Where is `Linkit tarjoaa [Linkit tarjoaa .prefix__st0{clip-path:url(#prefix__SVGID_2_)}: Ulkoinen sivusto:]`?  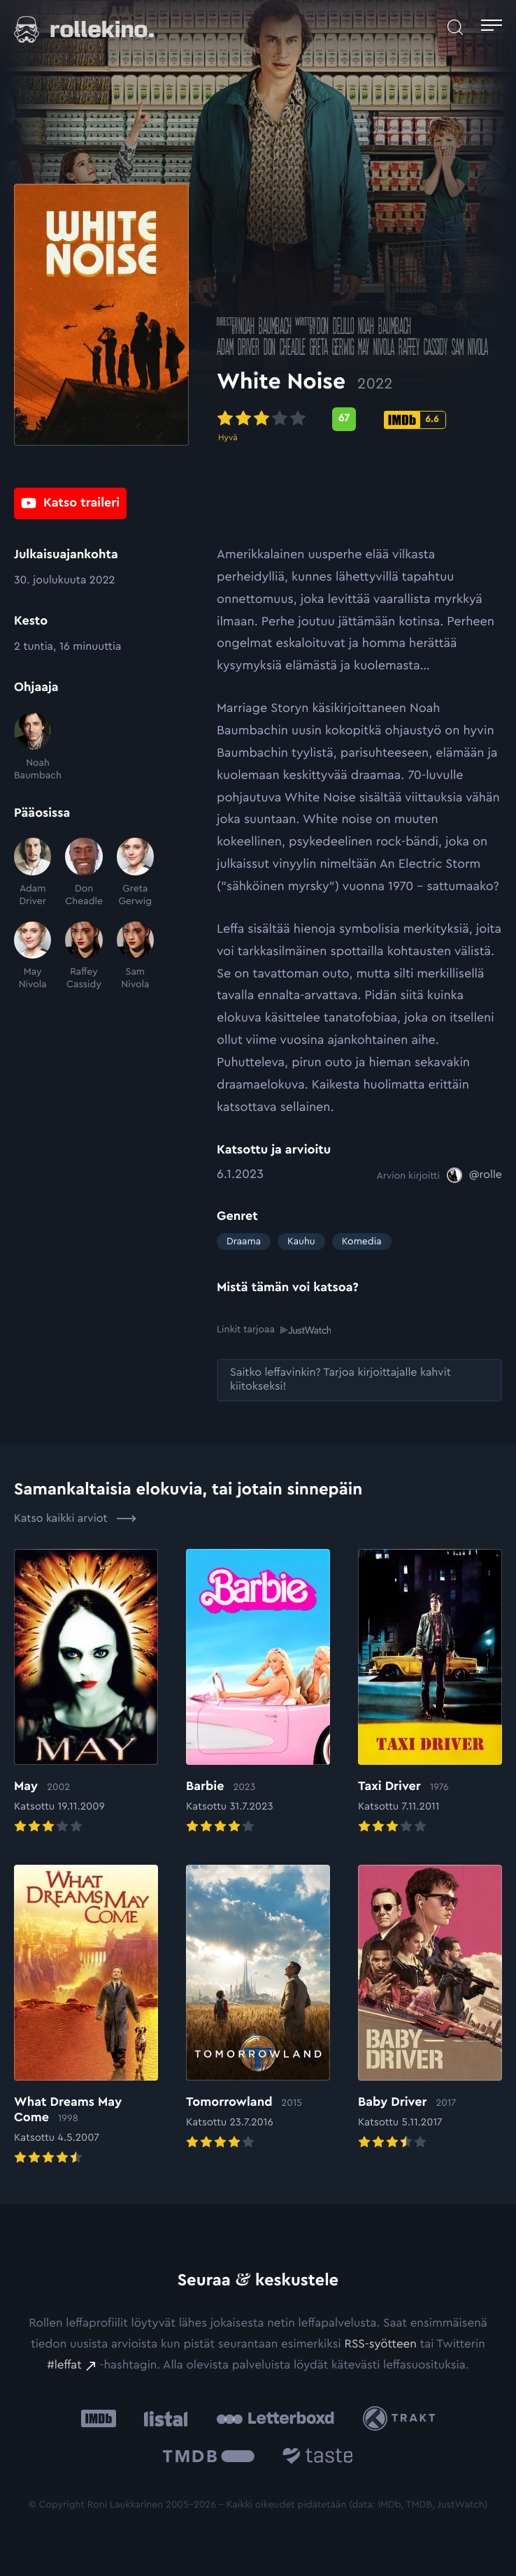 Linkit tarjoaa [Linkit tarjoaa .prefix__st0{clip-path:url(#prefix__SVGID_2_)}: Ulkoinen sivusto:] is located at coordinates (274, 1330).